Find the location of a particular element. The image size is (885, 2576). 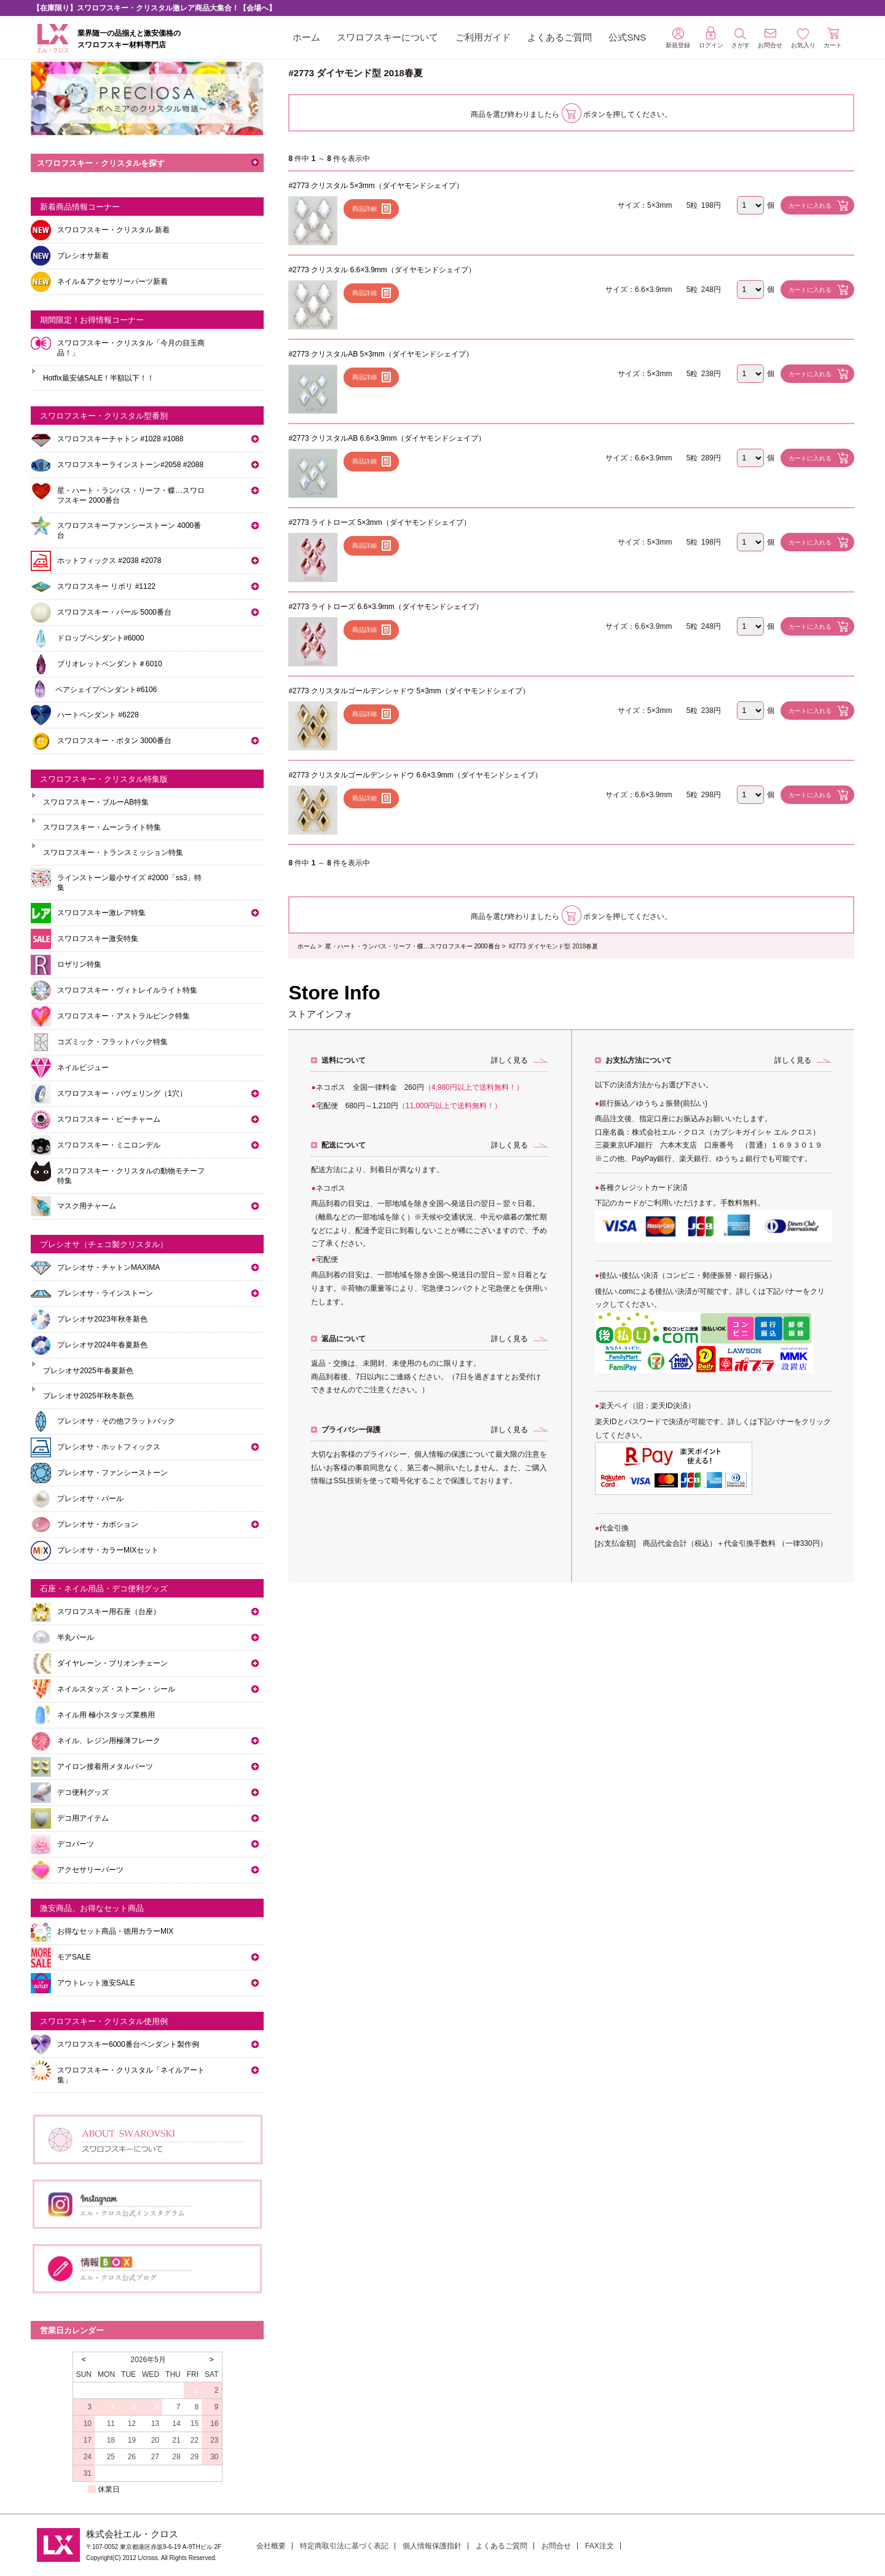

#2773 クリスタル 6.6×3.9mm（ダイヤモンドシェイプ） is located at coordinates (381, 270).